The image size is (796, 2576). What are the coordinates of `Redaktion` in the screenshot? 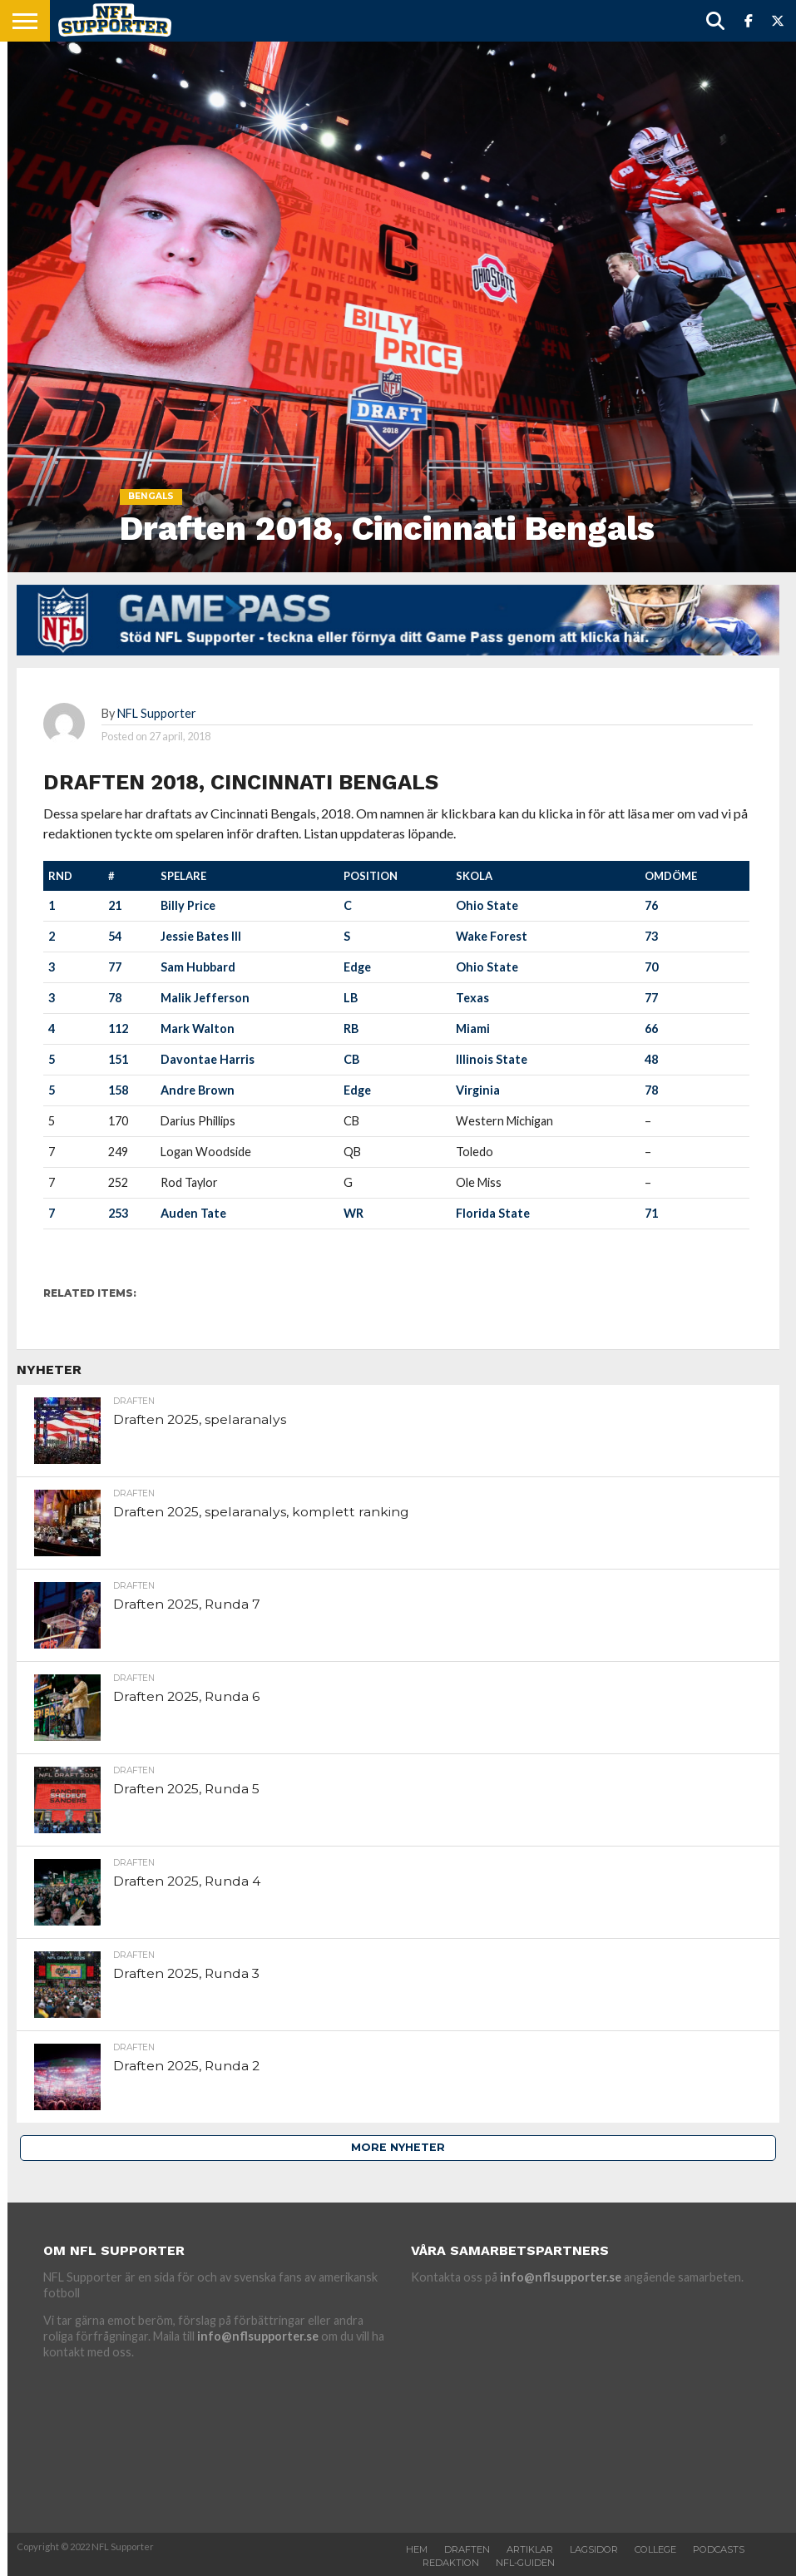 It's located at (451, 2563).